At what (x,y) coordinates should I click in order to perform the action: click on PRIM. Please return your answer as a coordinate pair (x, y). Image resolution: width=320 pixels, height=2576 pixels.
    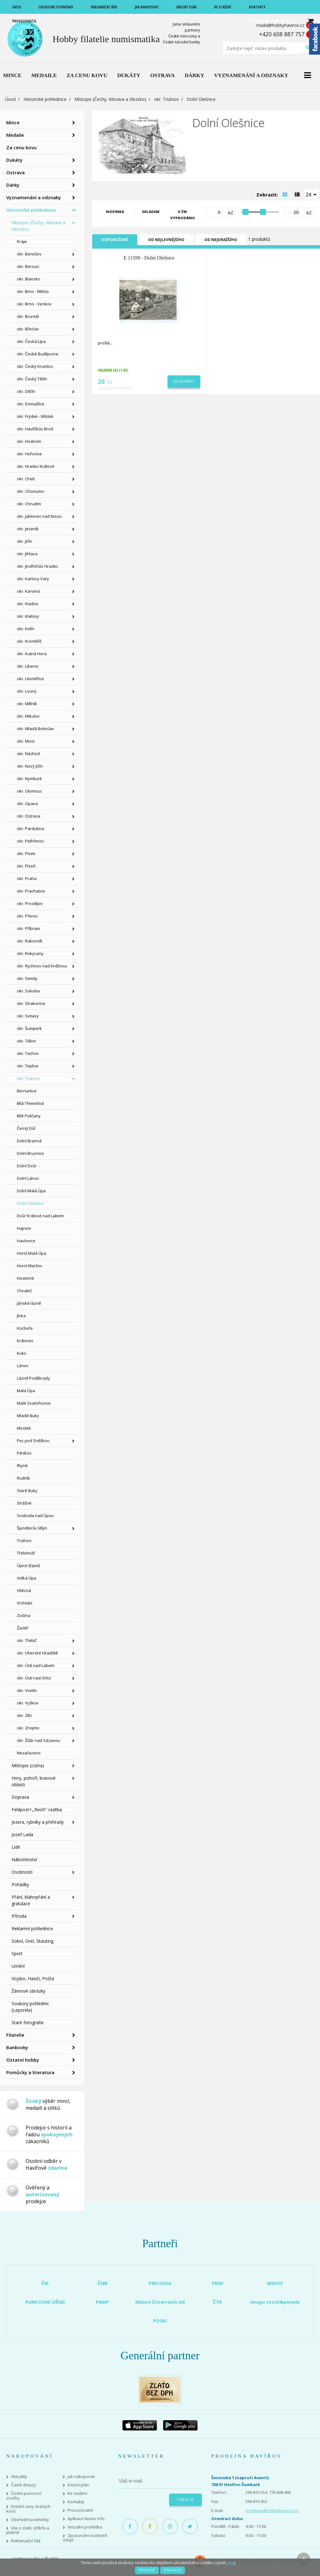
    Looking at the image, I should click on (217, 2283).